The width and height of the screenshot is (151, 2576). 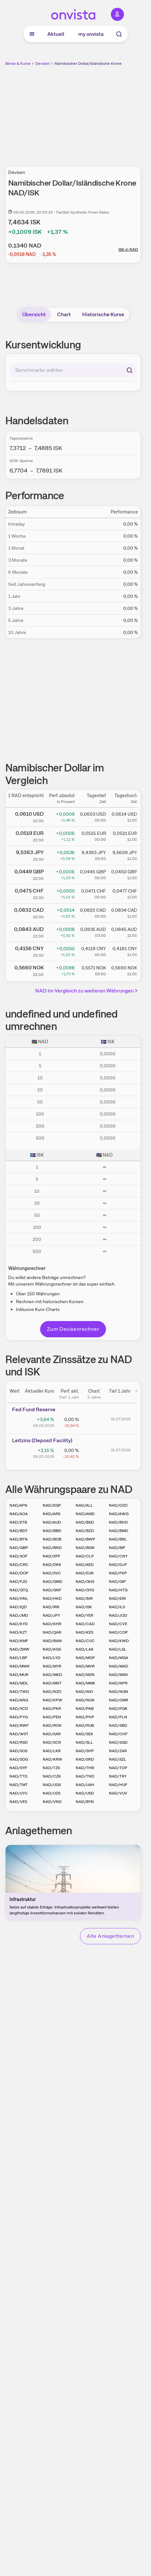 What do you see at coordinates (85, 1581) in the screenshot?
I see `NAD/GHS` at bounding box center [85, 1581].